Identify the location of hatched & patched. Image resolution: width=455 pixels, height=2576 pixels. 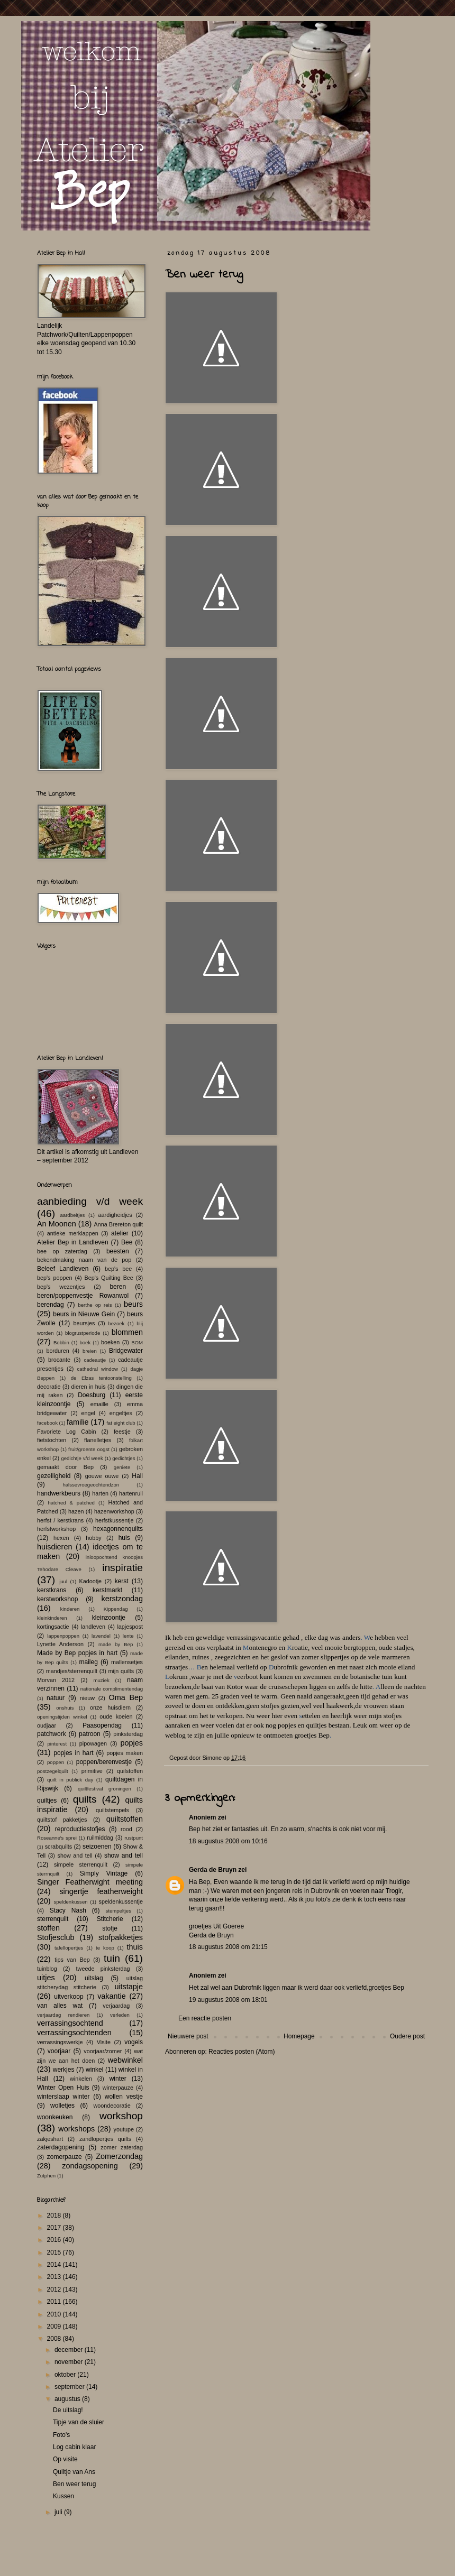
(71, 1503).